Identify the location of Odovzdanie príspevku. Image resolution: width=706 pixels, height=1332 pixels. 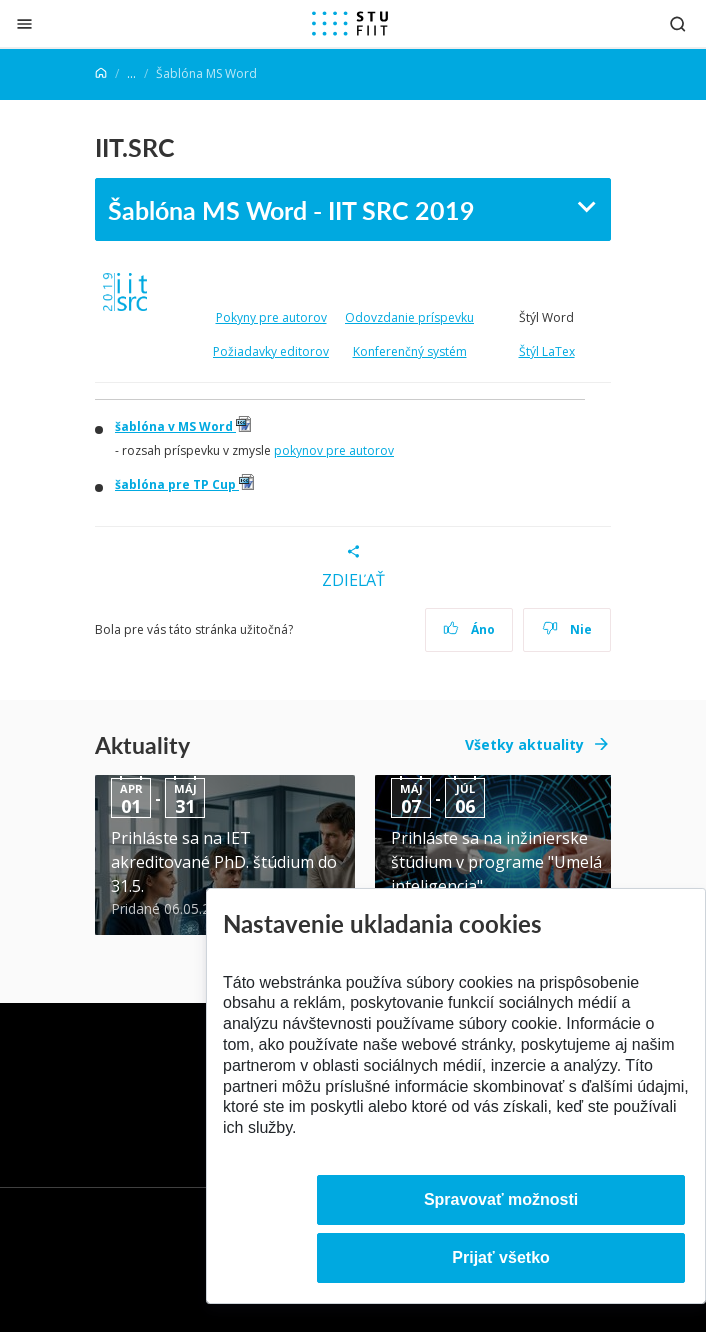
(409, 317).